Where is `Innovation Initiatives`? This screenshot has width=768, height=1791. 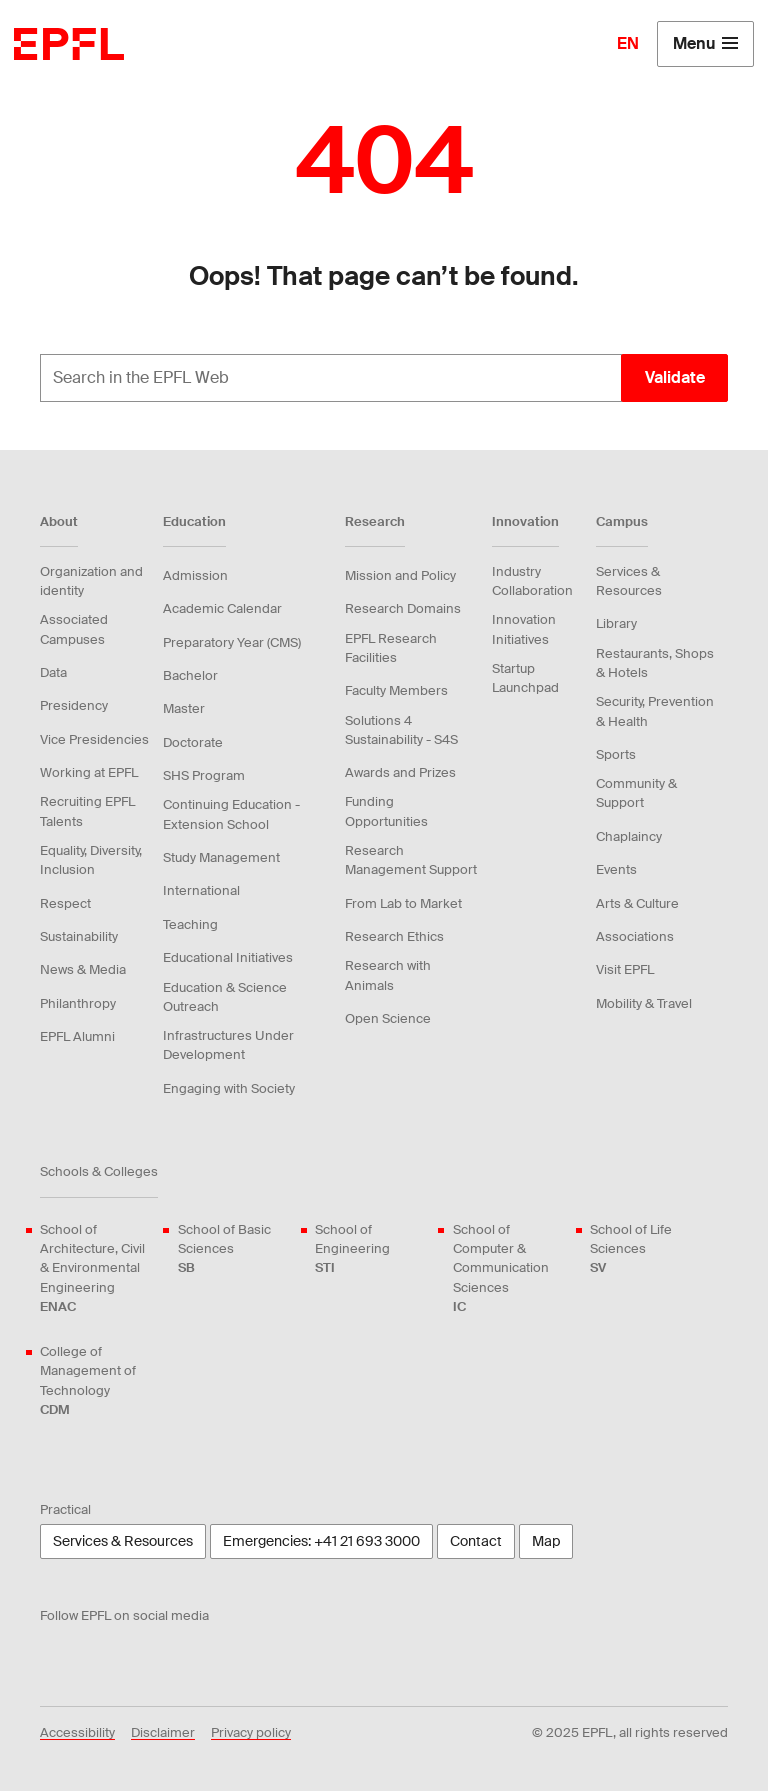 Innovation Initiatives is located at coordinates (524, 629).